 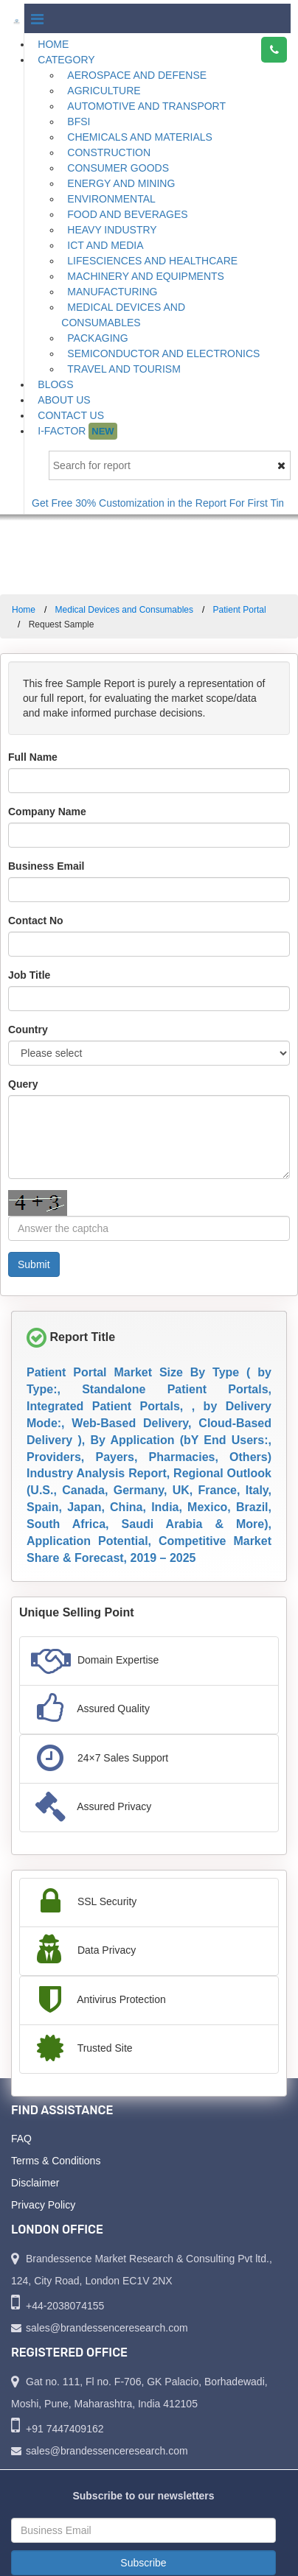 What do you see at coordinates (127, 214) in the screenshot?
I see `Food and Beverages` at bounding box center [127, 214].